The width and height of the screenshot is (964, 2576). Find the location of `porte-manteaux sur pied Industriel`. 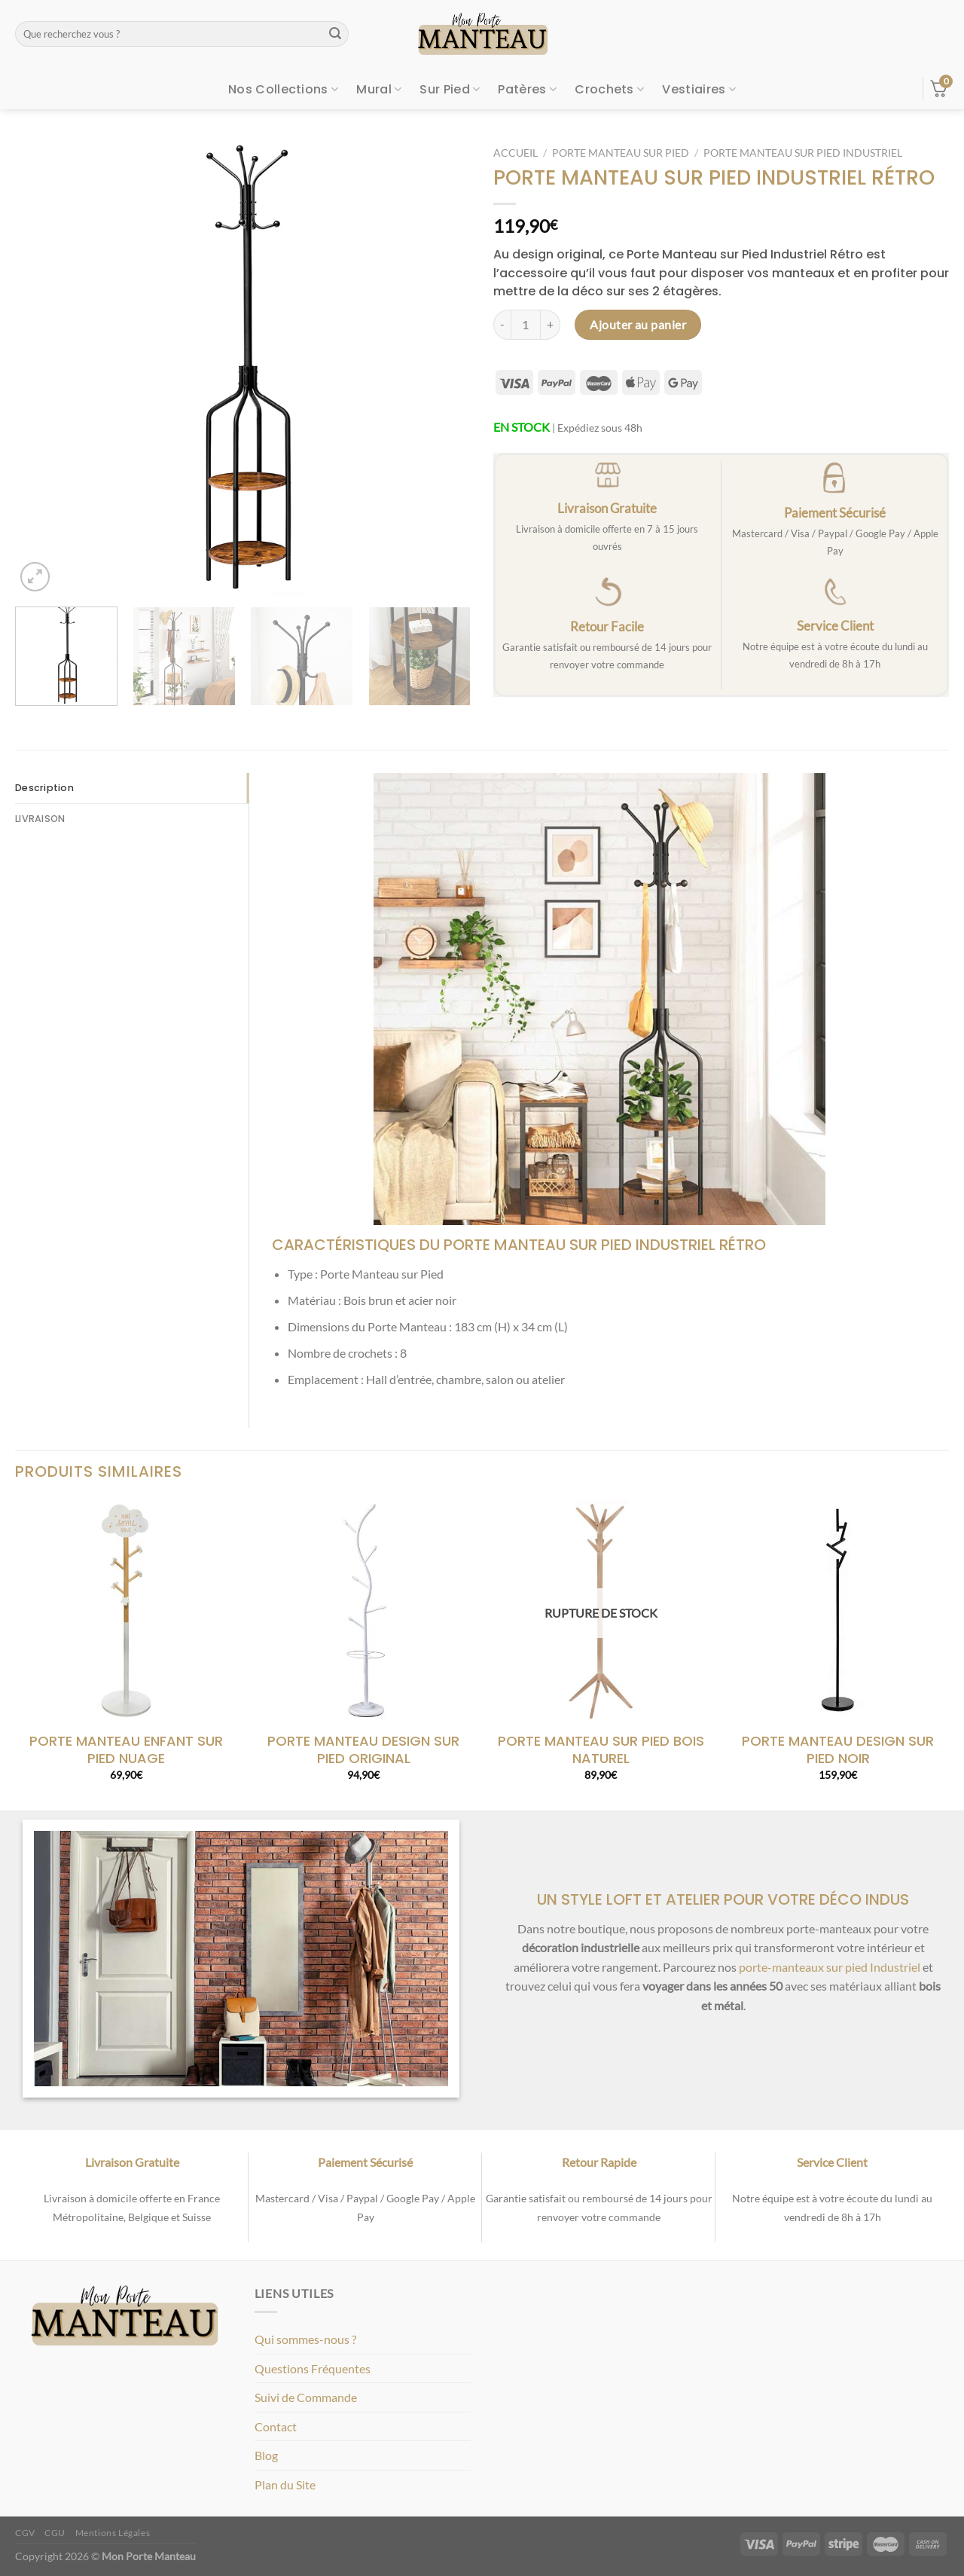

porte-manteaux sur pied Industriel is located at coordinates (829, 1967).